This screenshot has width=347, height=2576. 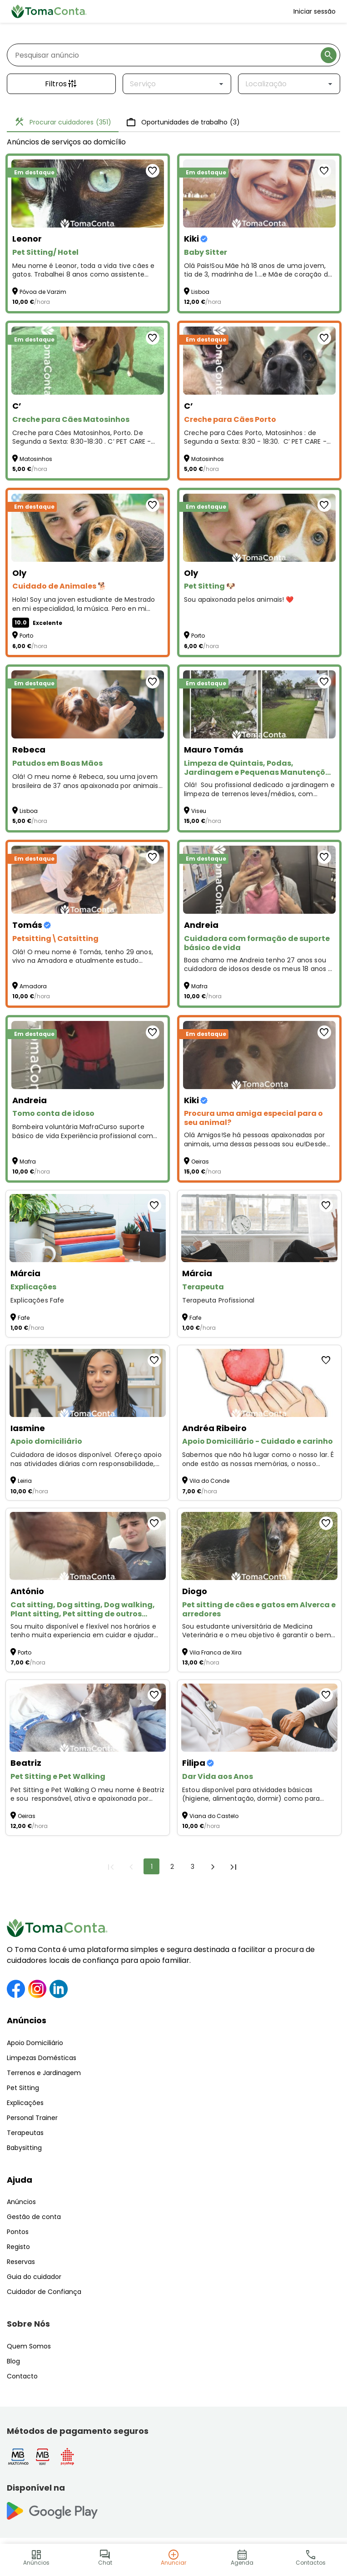 I want to click on Guia do cuidador, so click(x=34, y=2276).